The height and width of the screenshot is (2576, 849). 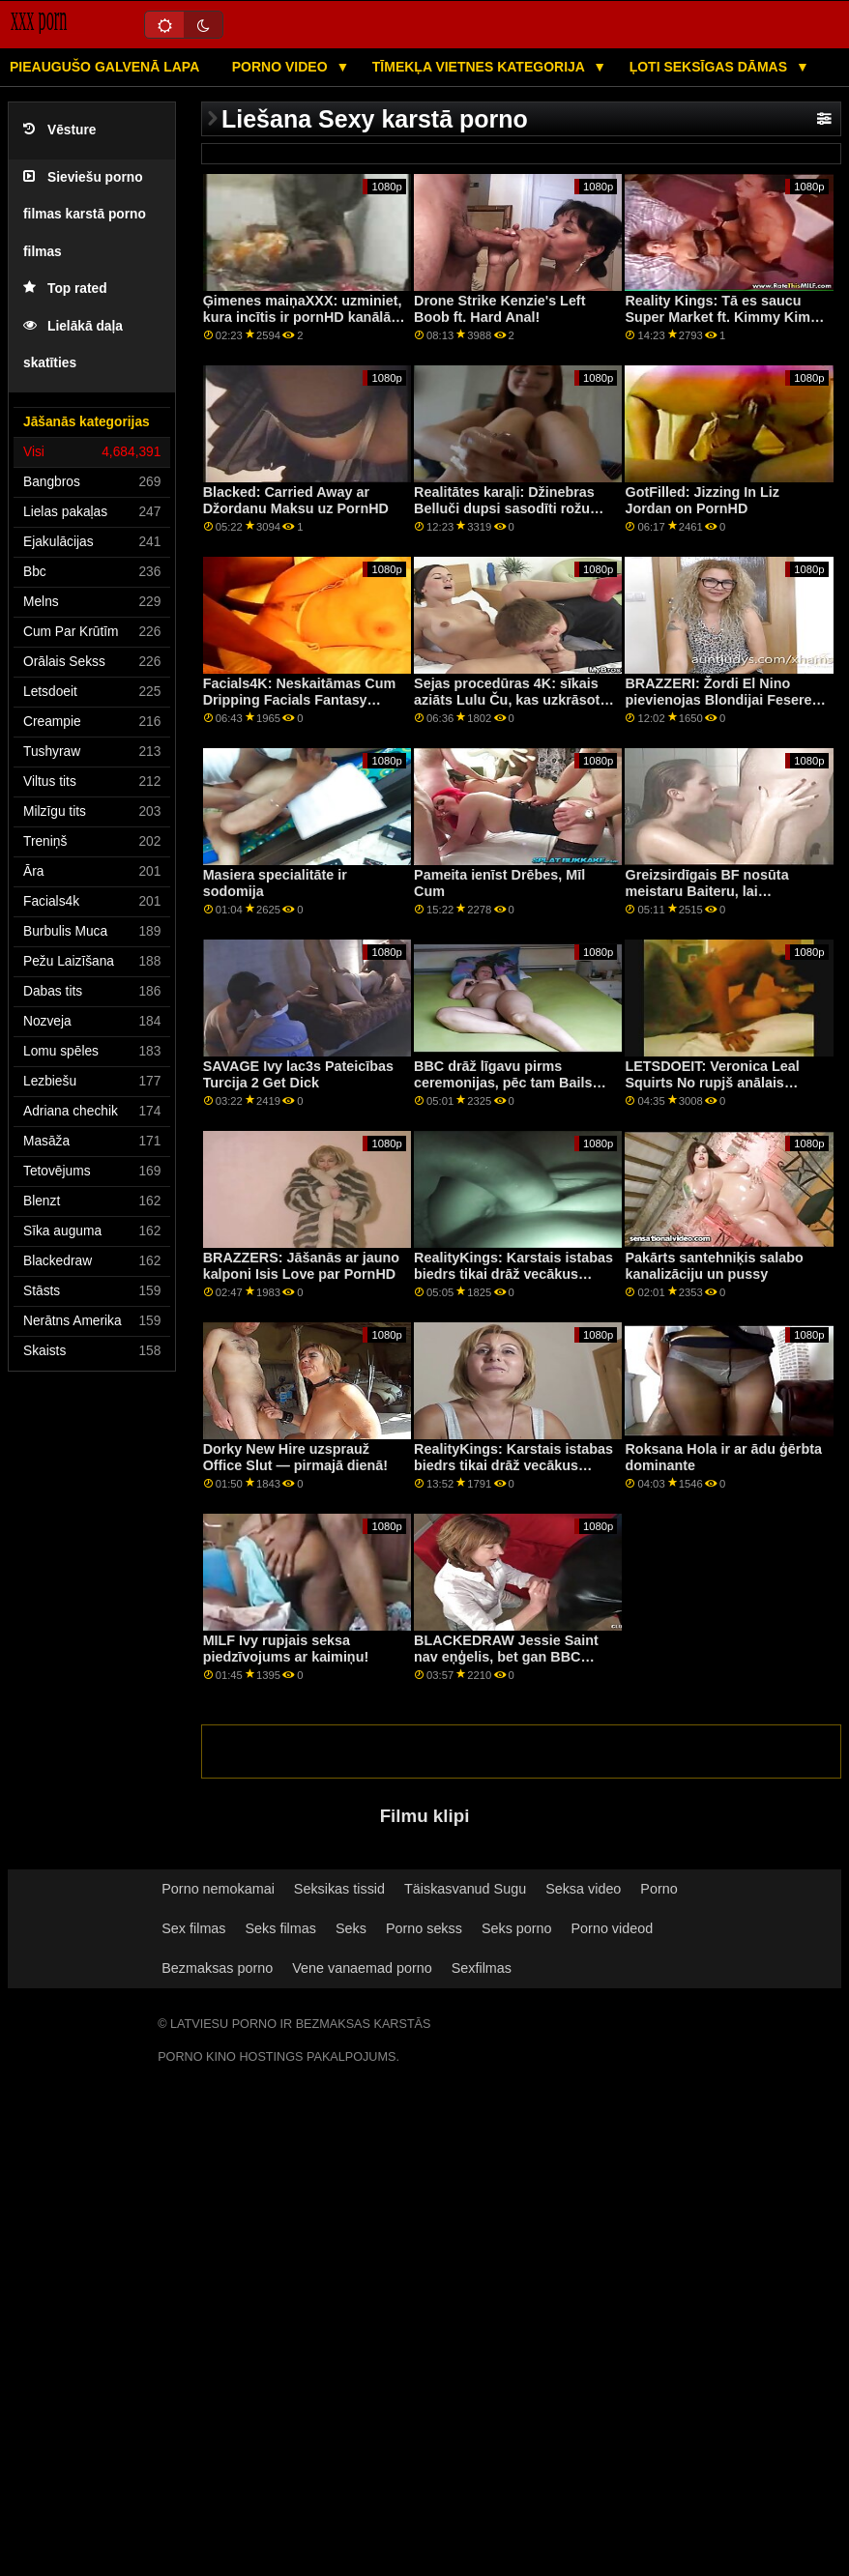 I want to click on Porno video, so click(x=282, y=66).